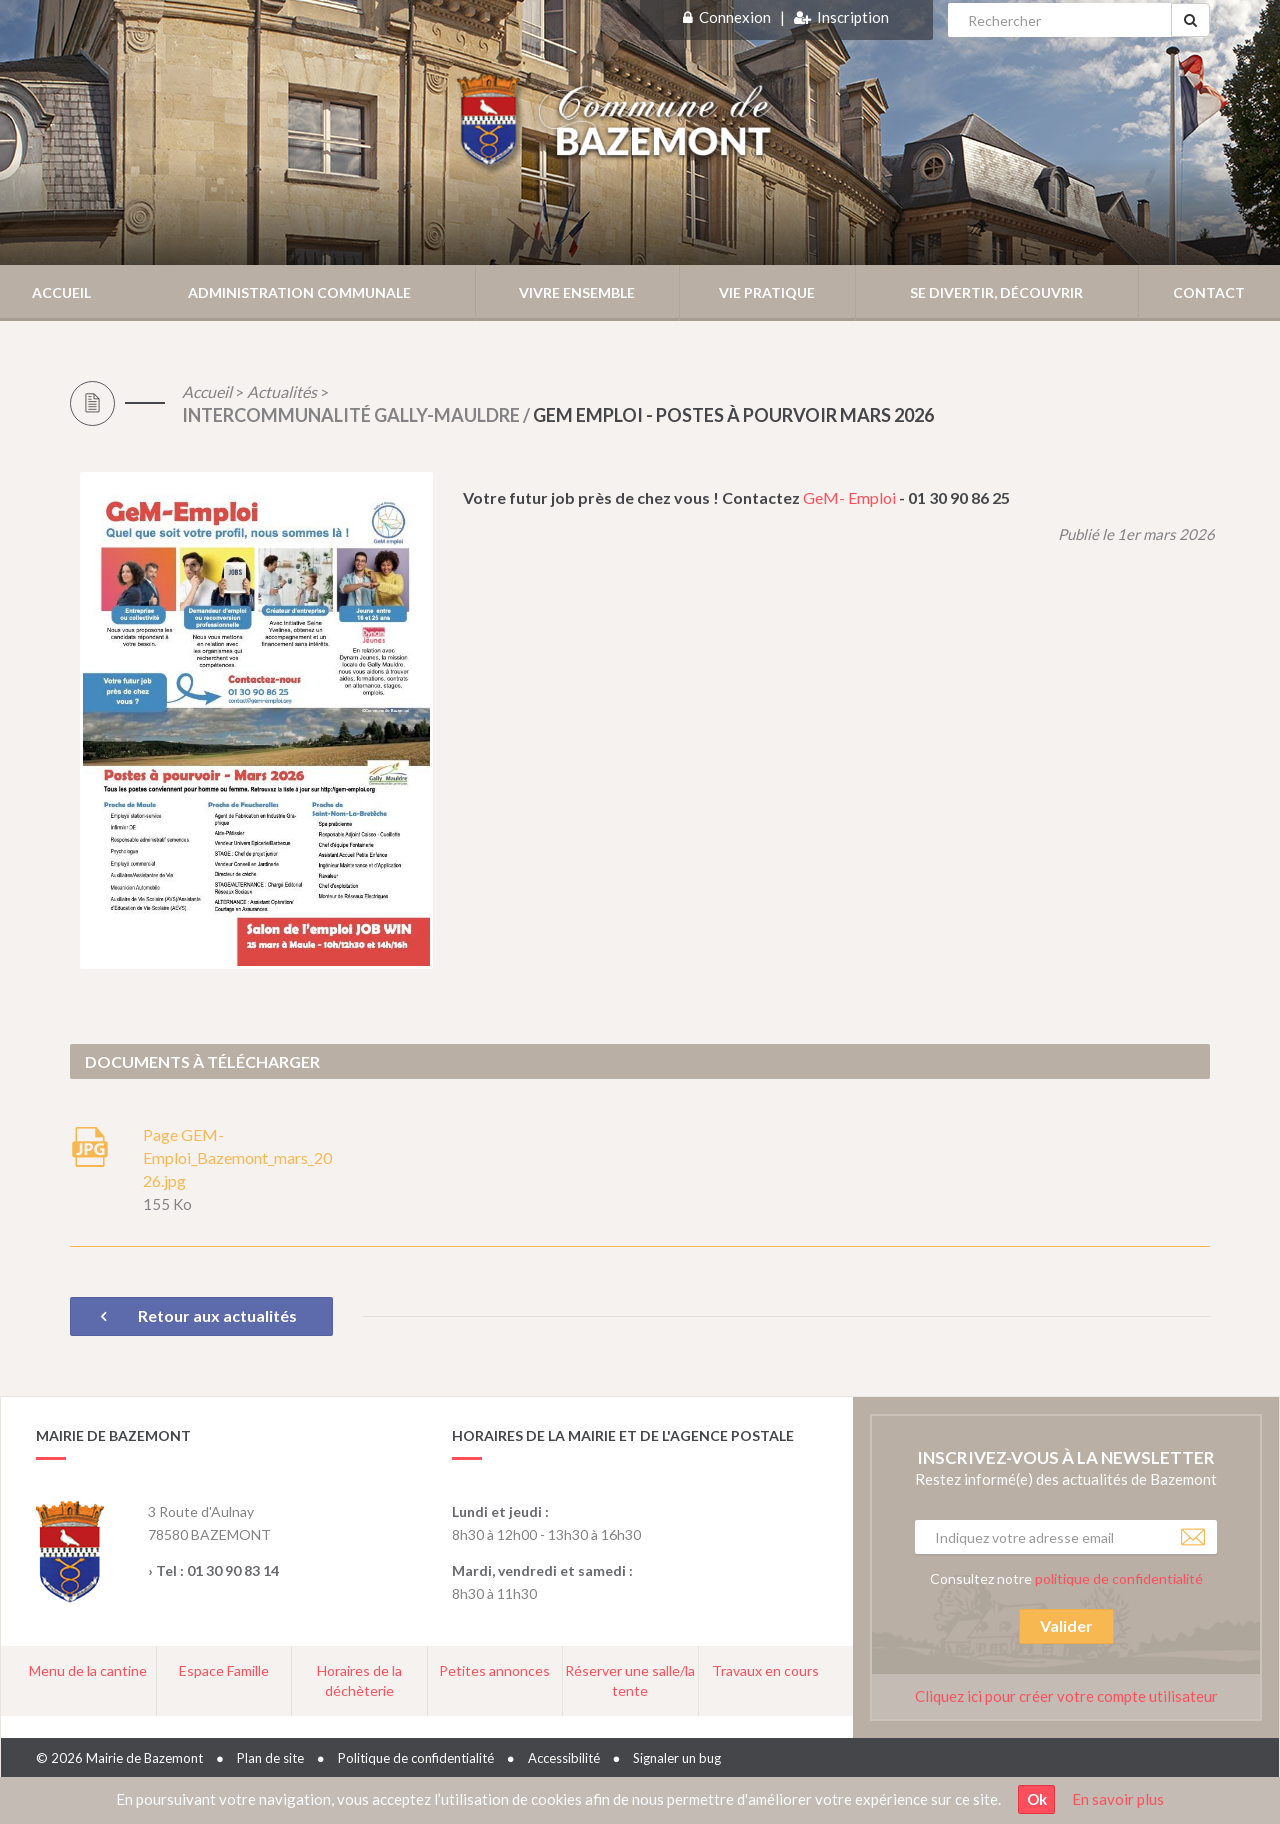 The width and height of the screenshot is (1280, 1824). I want to click on Travaux en cours, so click(765, 1670).